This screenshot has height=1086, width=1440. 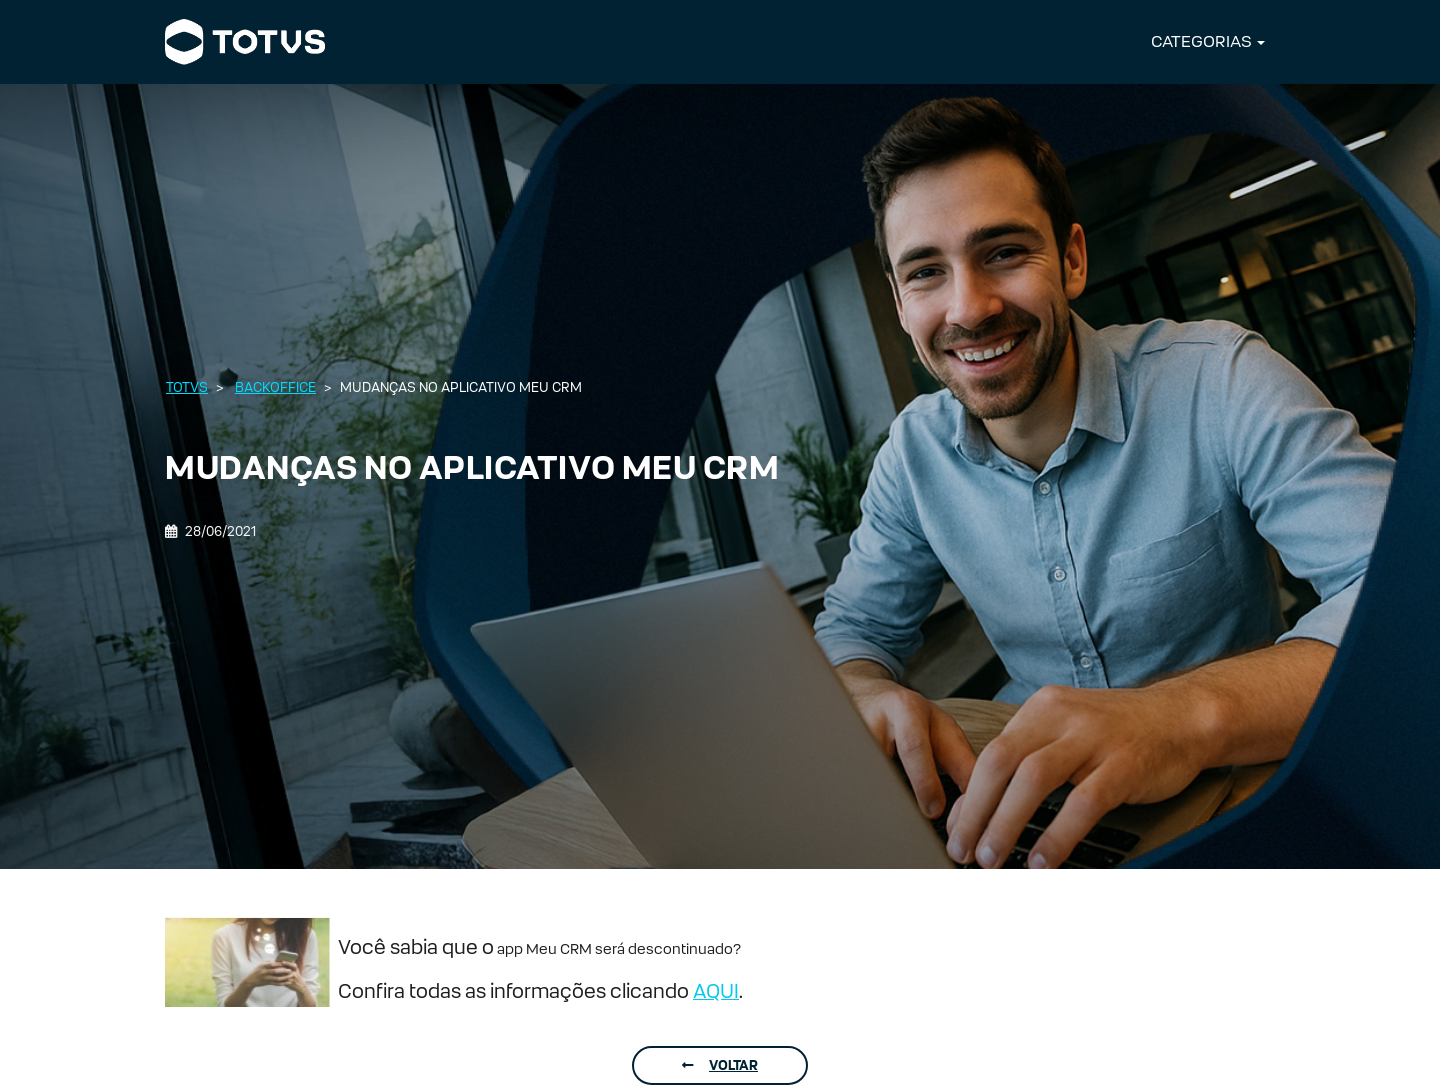 What do you see at coordinates (275, 387) in the screenshot?
I see `Backoffice` at bounding box center [275, 387].